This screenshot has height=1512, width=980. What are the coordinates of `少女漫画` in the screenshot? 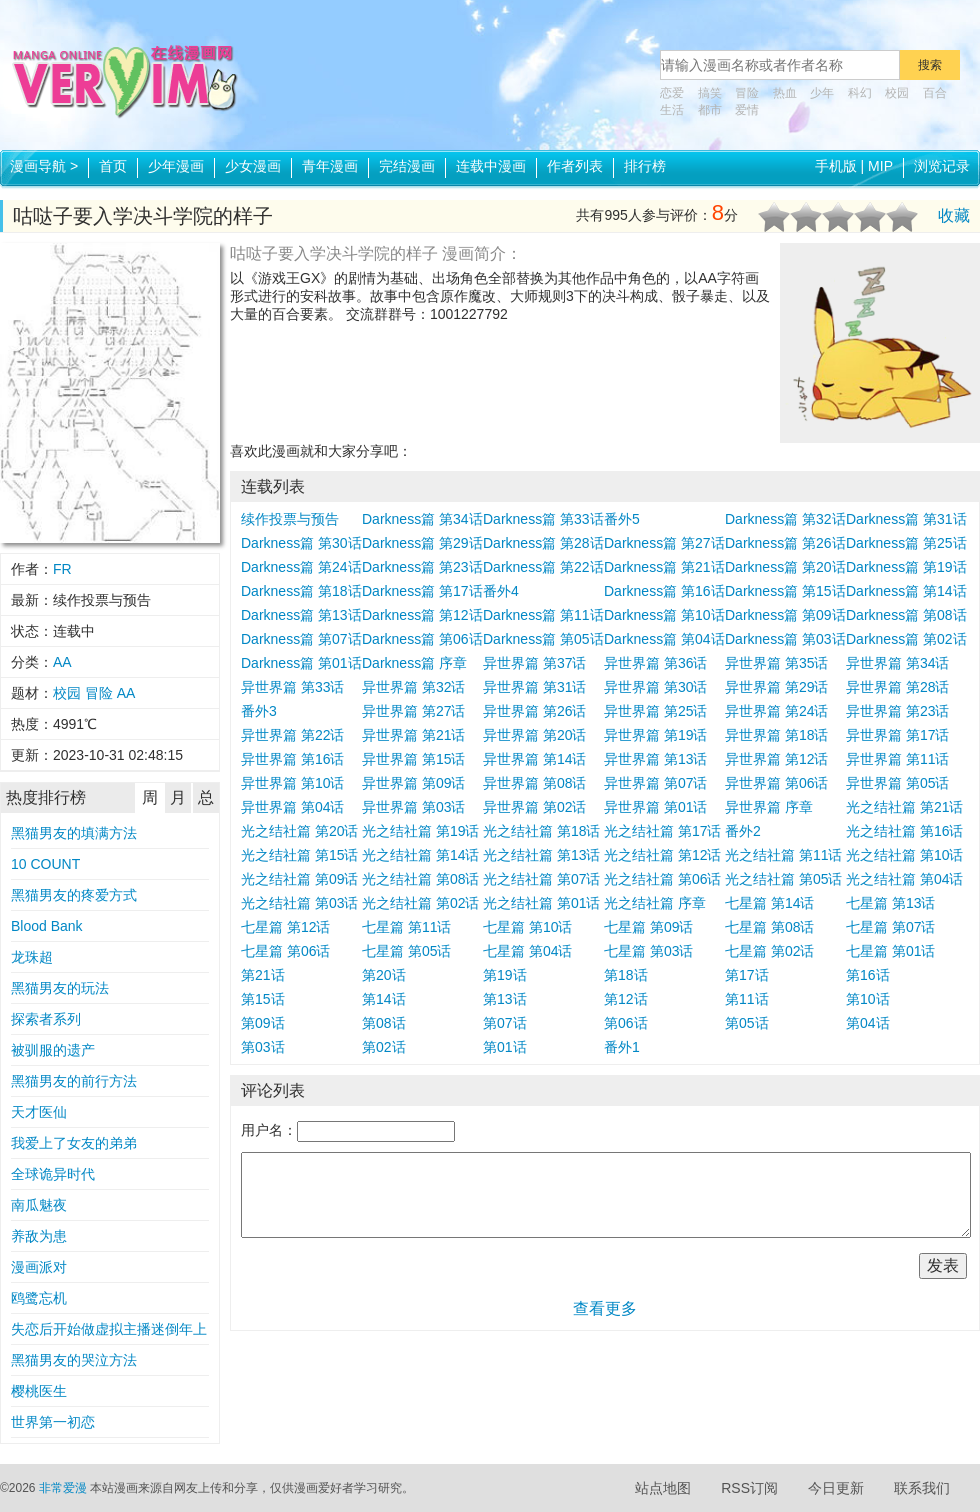 It's located at (253, 166).